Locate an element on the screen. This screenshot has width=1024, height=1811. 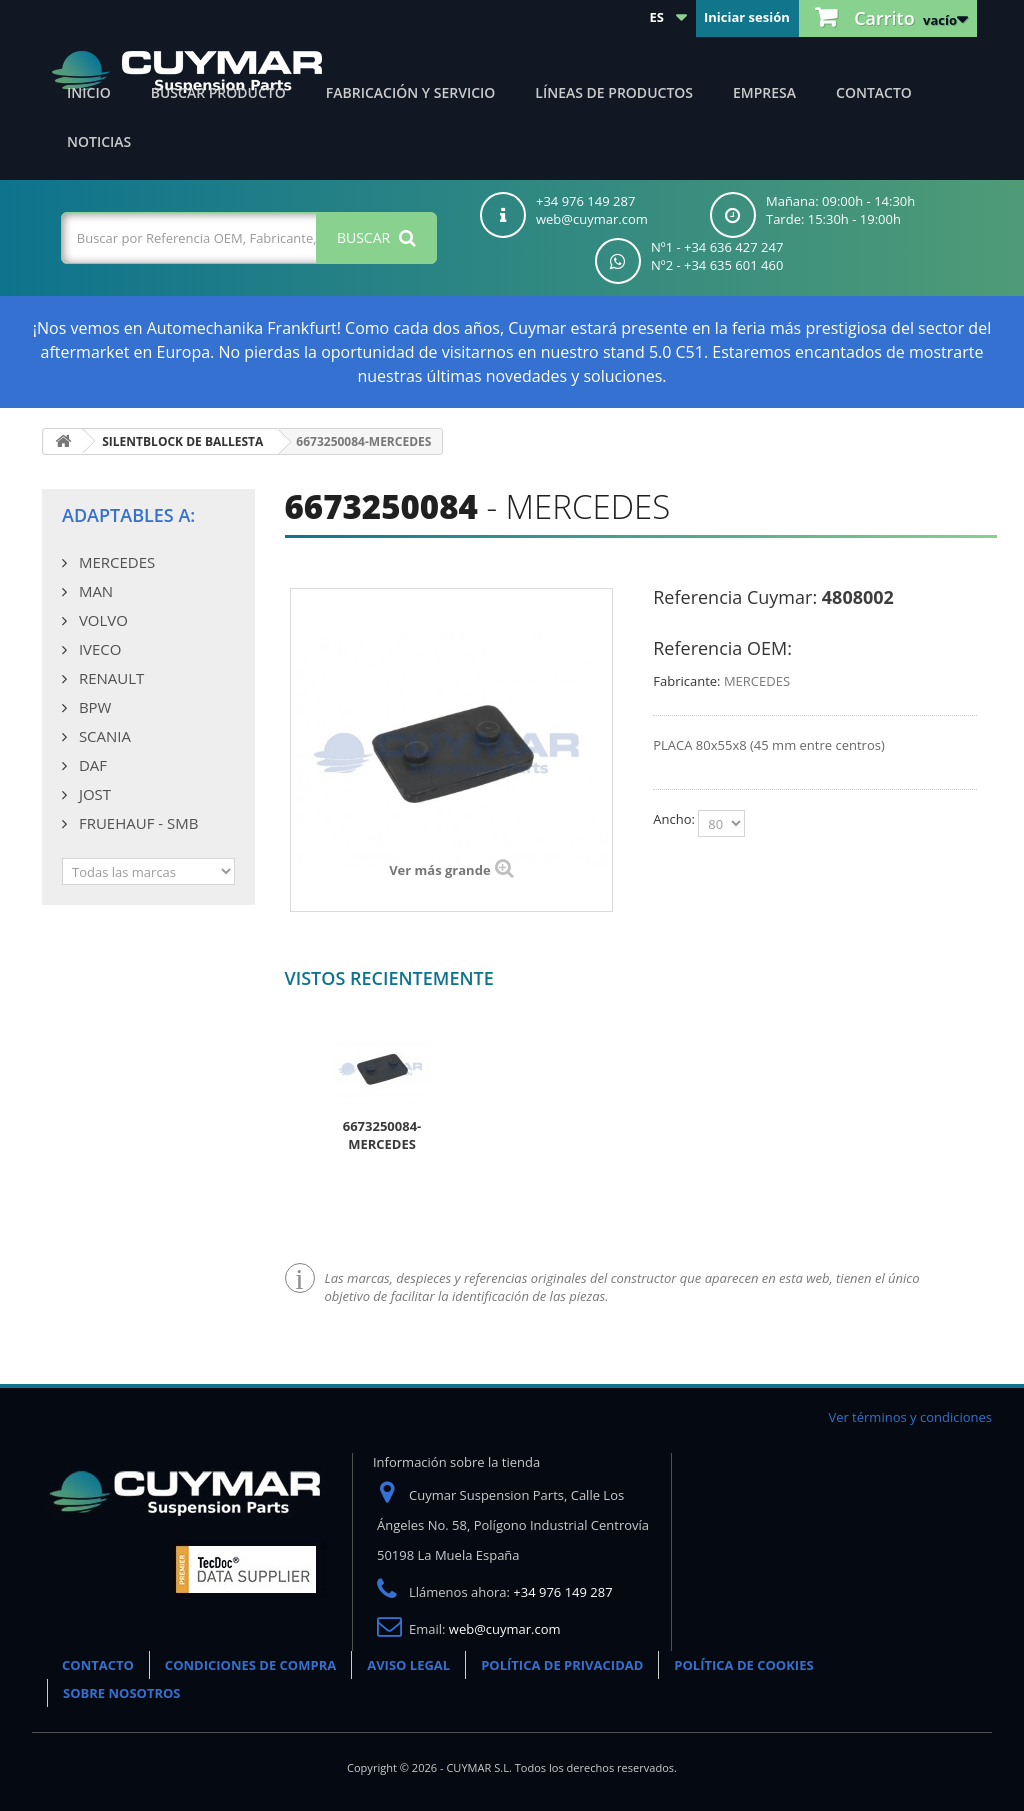
CONTACTO is located at coordinates (98, 1665).